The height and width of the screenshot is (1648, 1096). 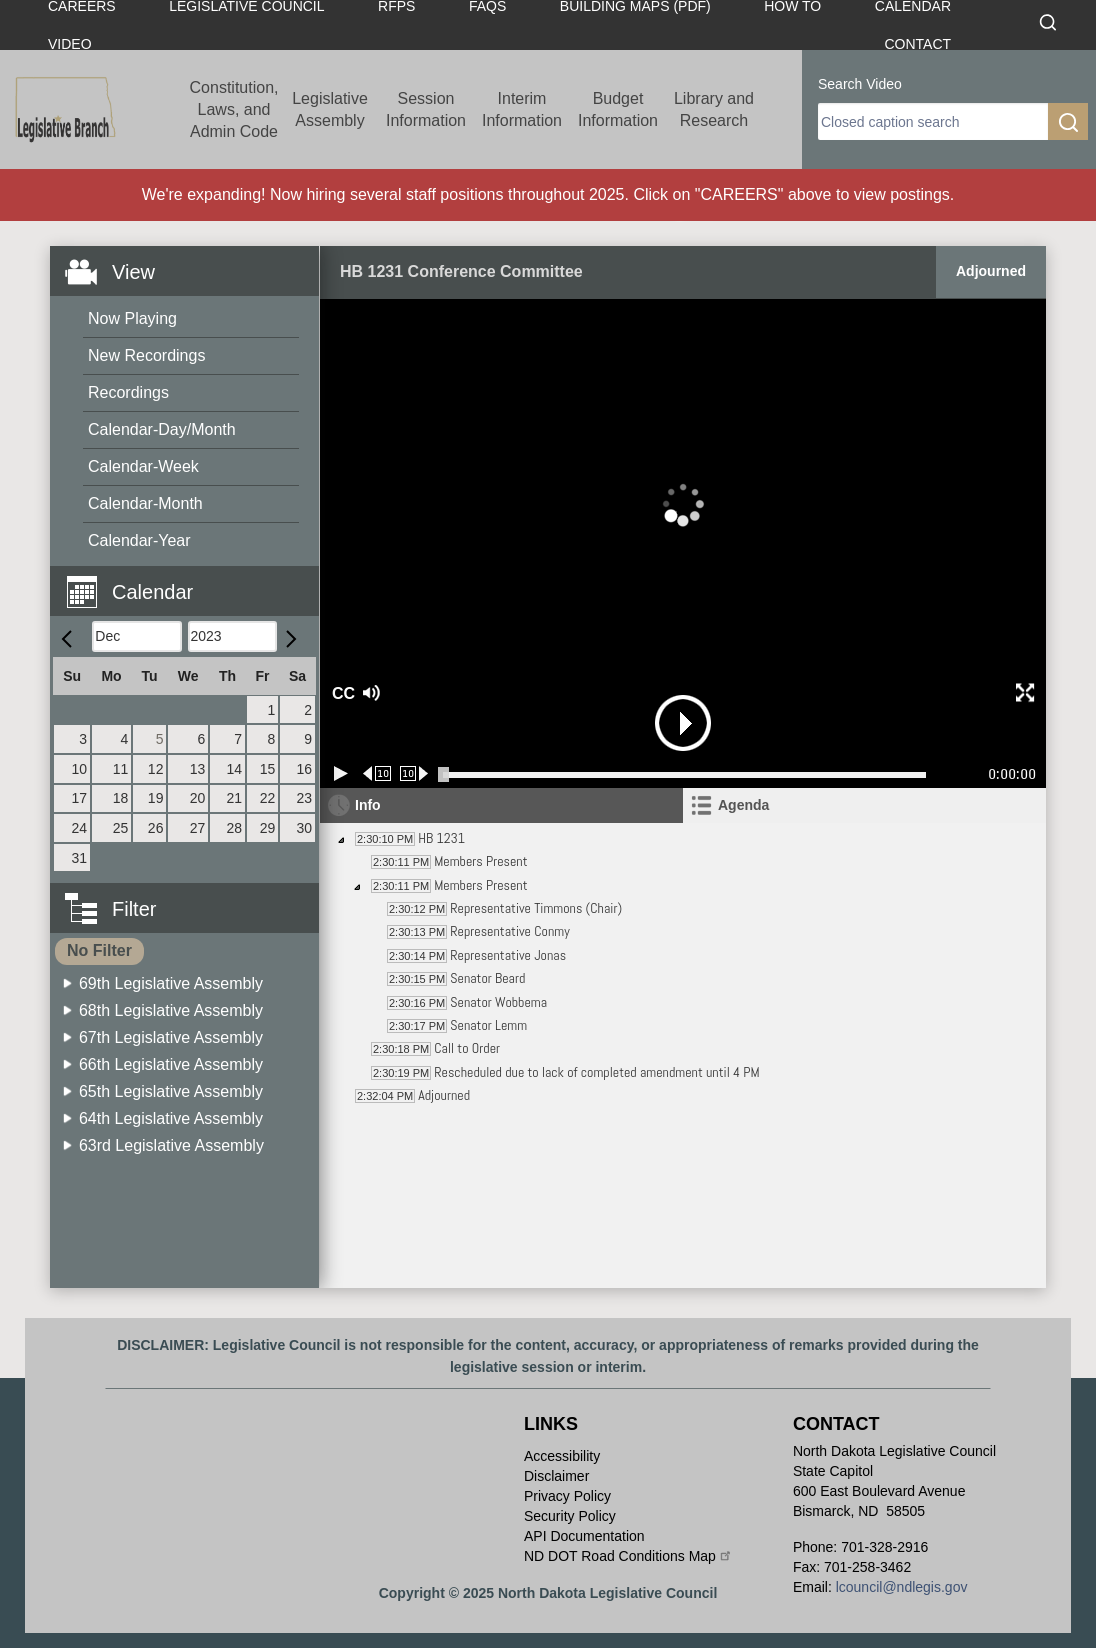 What do you see at coordinates (171, 1091) in the screenshot?
I see `65th Legislative Assembly` at bounding box center [171, 1091].